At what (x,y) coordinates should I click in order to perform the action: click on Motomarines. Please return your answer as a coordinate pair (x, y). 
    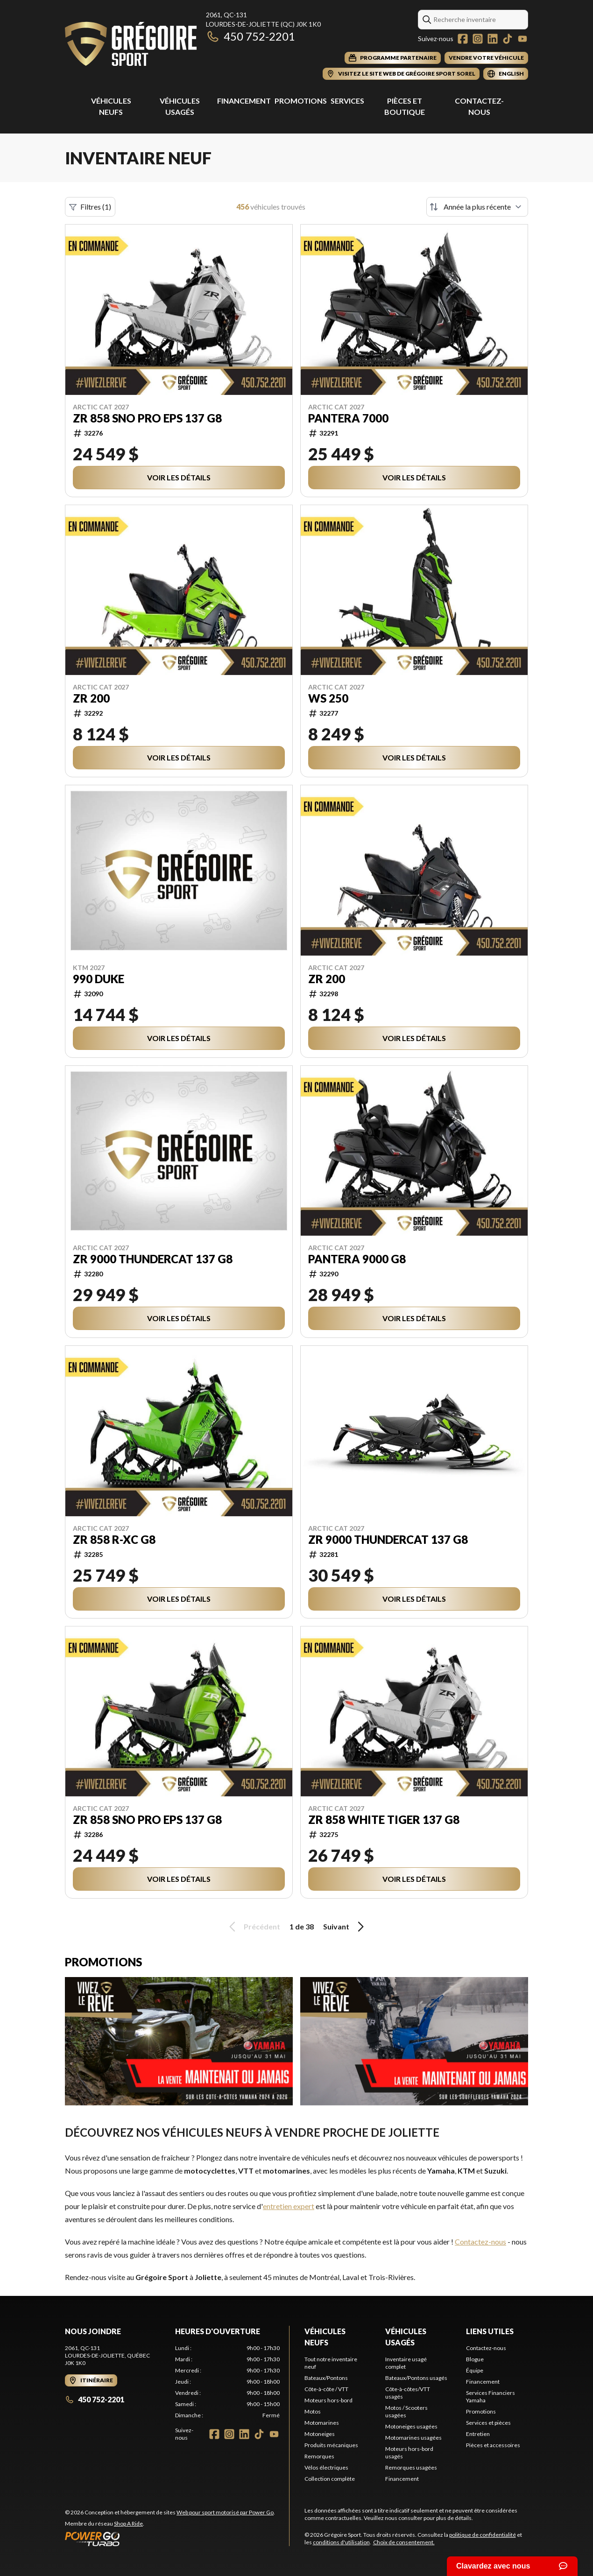
    Looking at the image, I should click on (321, 2422).